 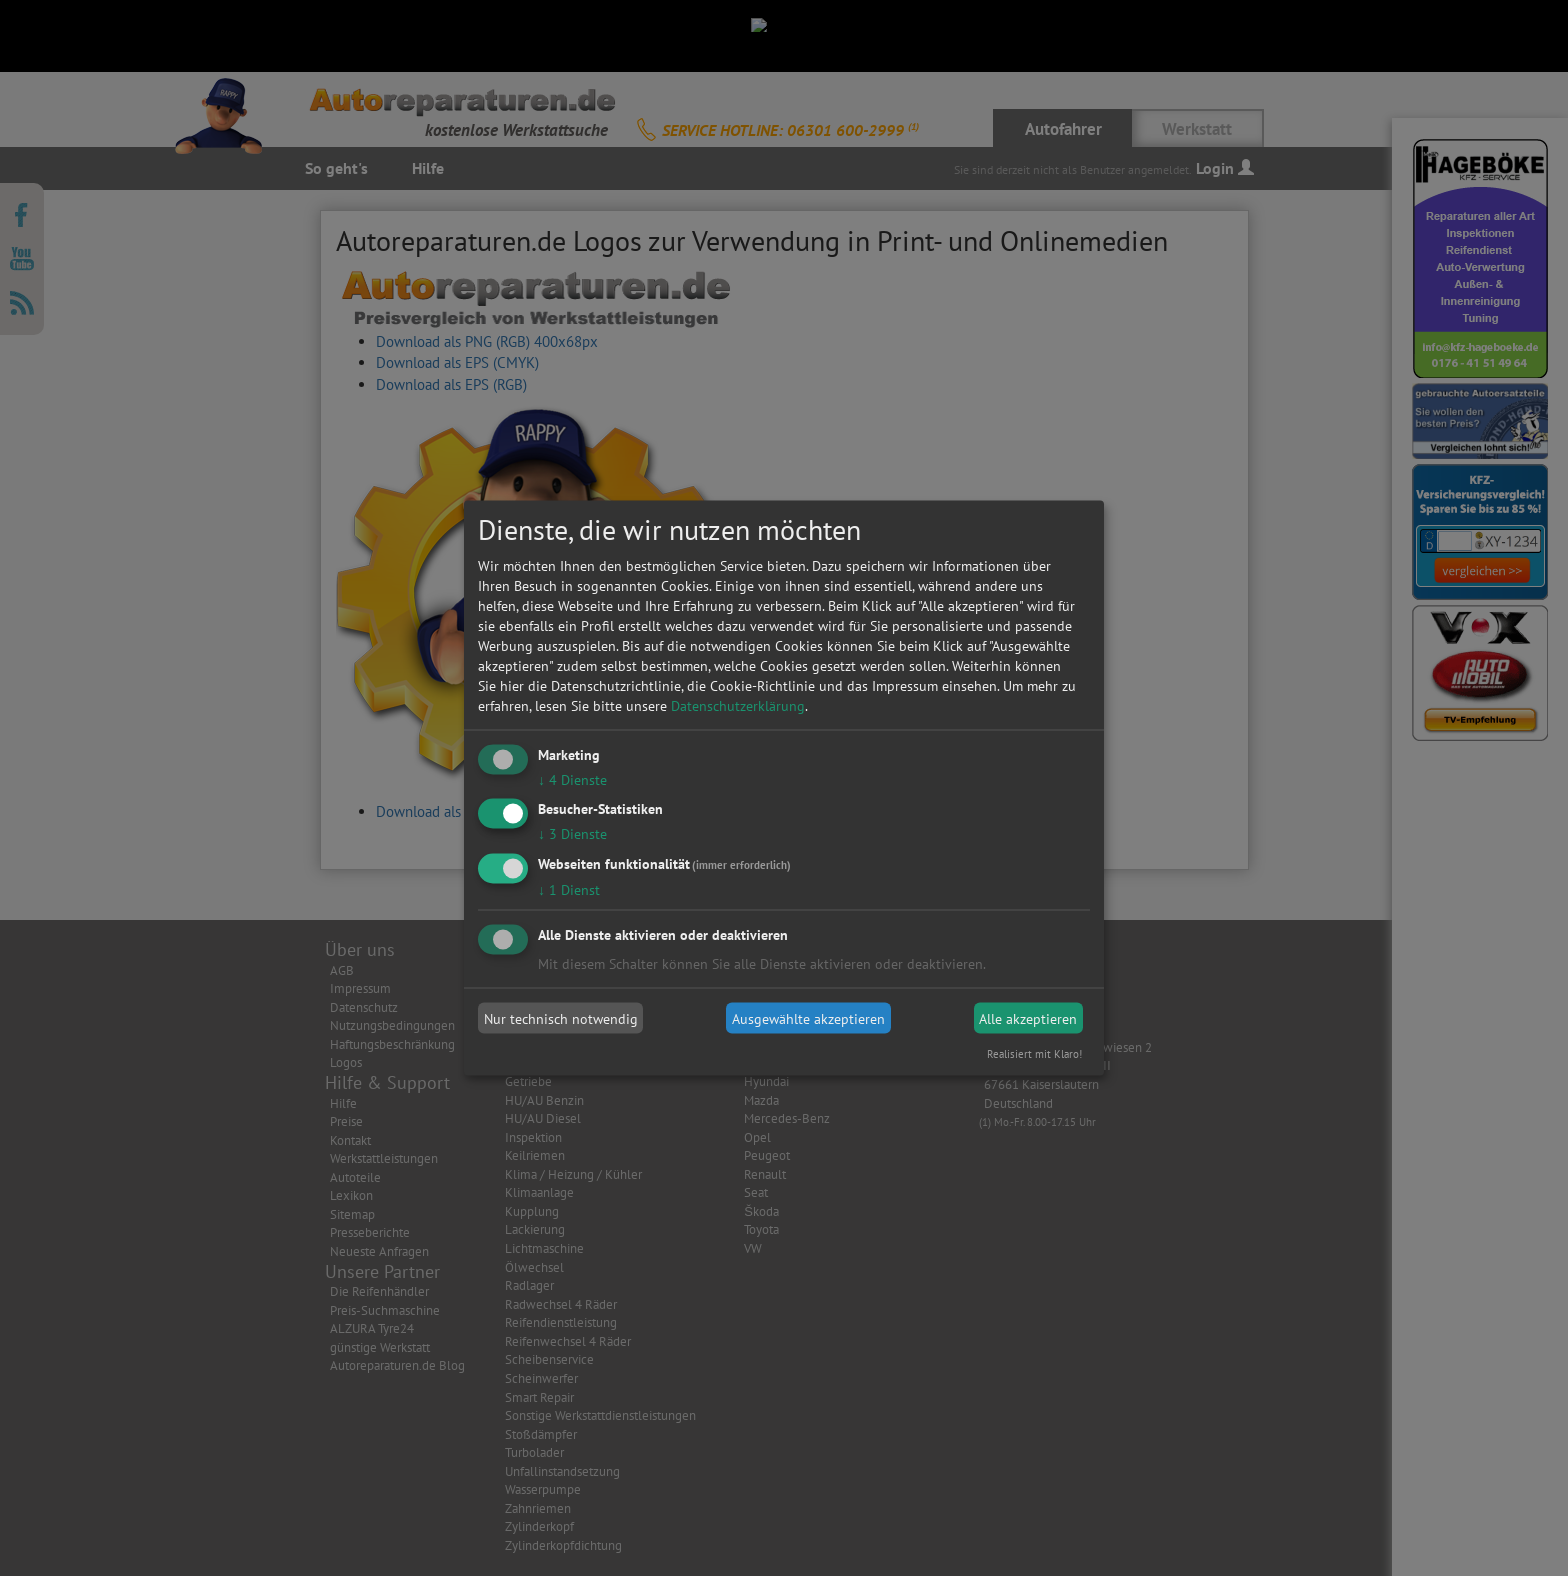 What do you see at coordinates (1034, 1054) in the screenshot?
I see `Realisiert mit Klaro!` at bounding box center [1034, 1054].